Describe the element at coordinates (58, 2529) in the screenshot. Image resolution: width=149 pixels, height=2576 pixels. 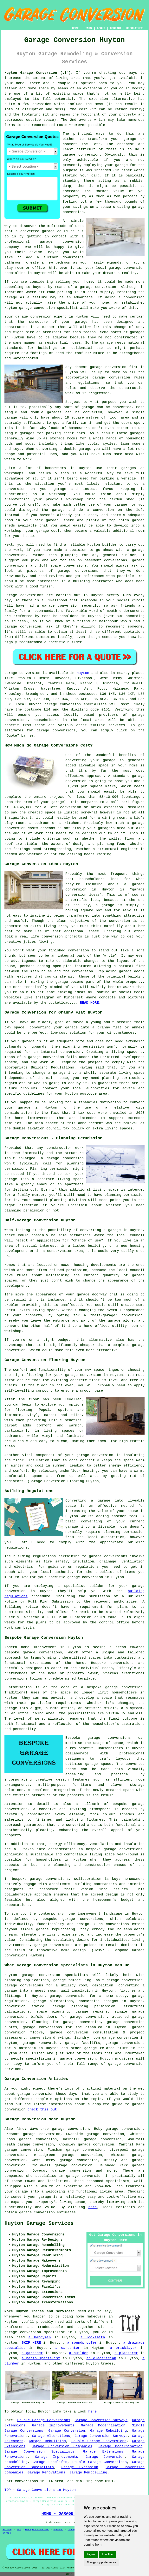
I see `Updated` at that location.